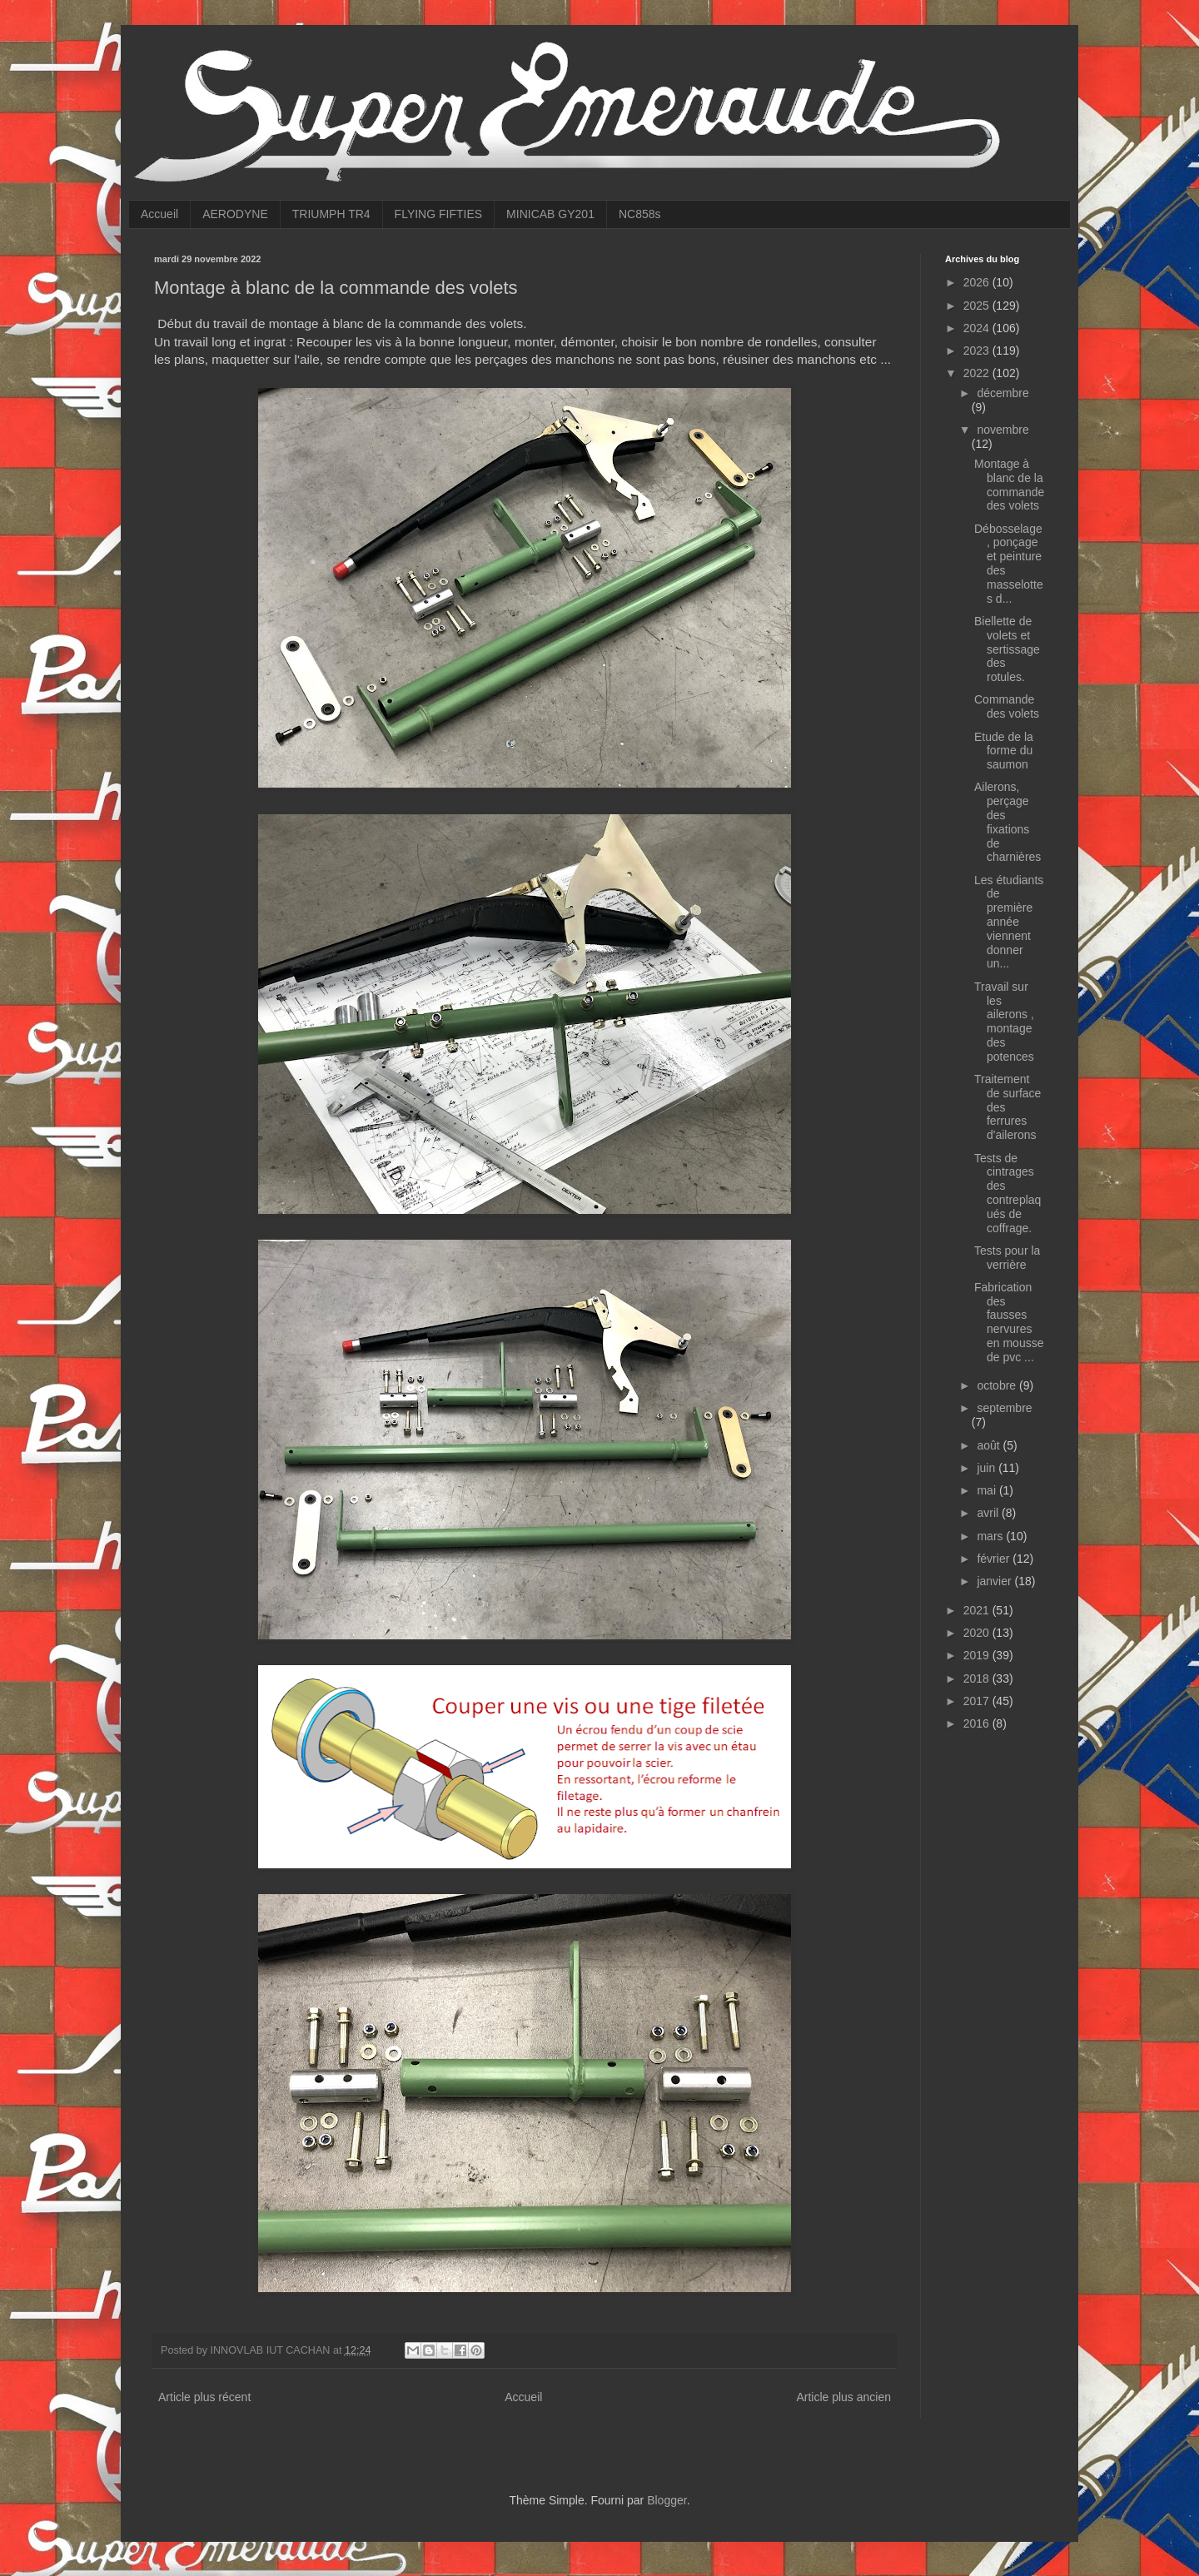 The image size is (1199, 2576). What do you see at coordinates (978, 1632) in the screenshot?
I see `2020` at bounding box center [978, 1632].